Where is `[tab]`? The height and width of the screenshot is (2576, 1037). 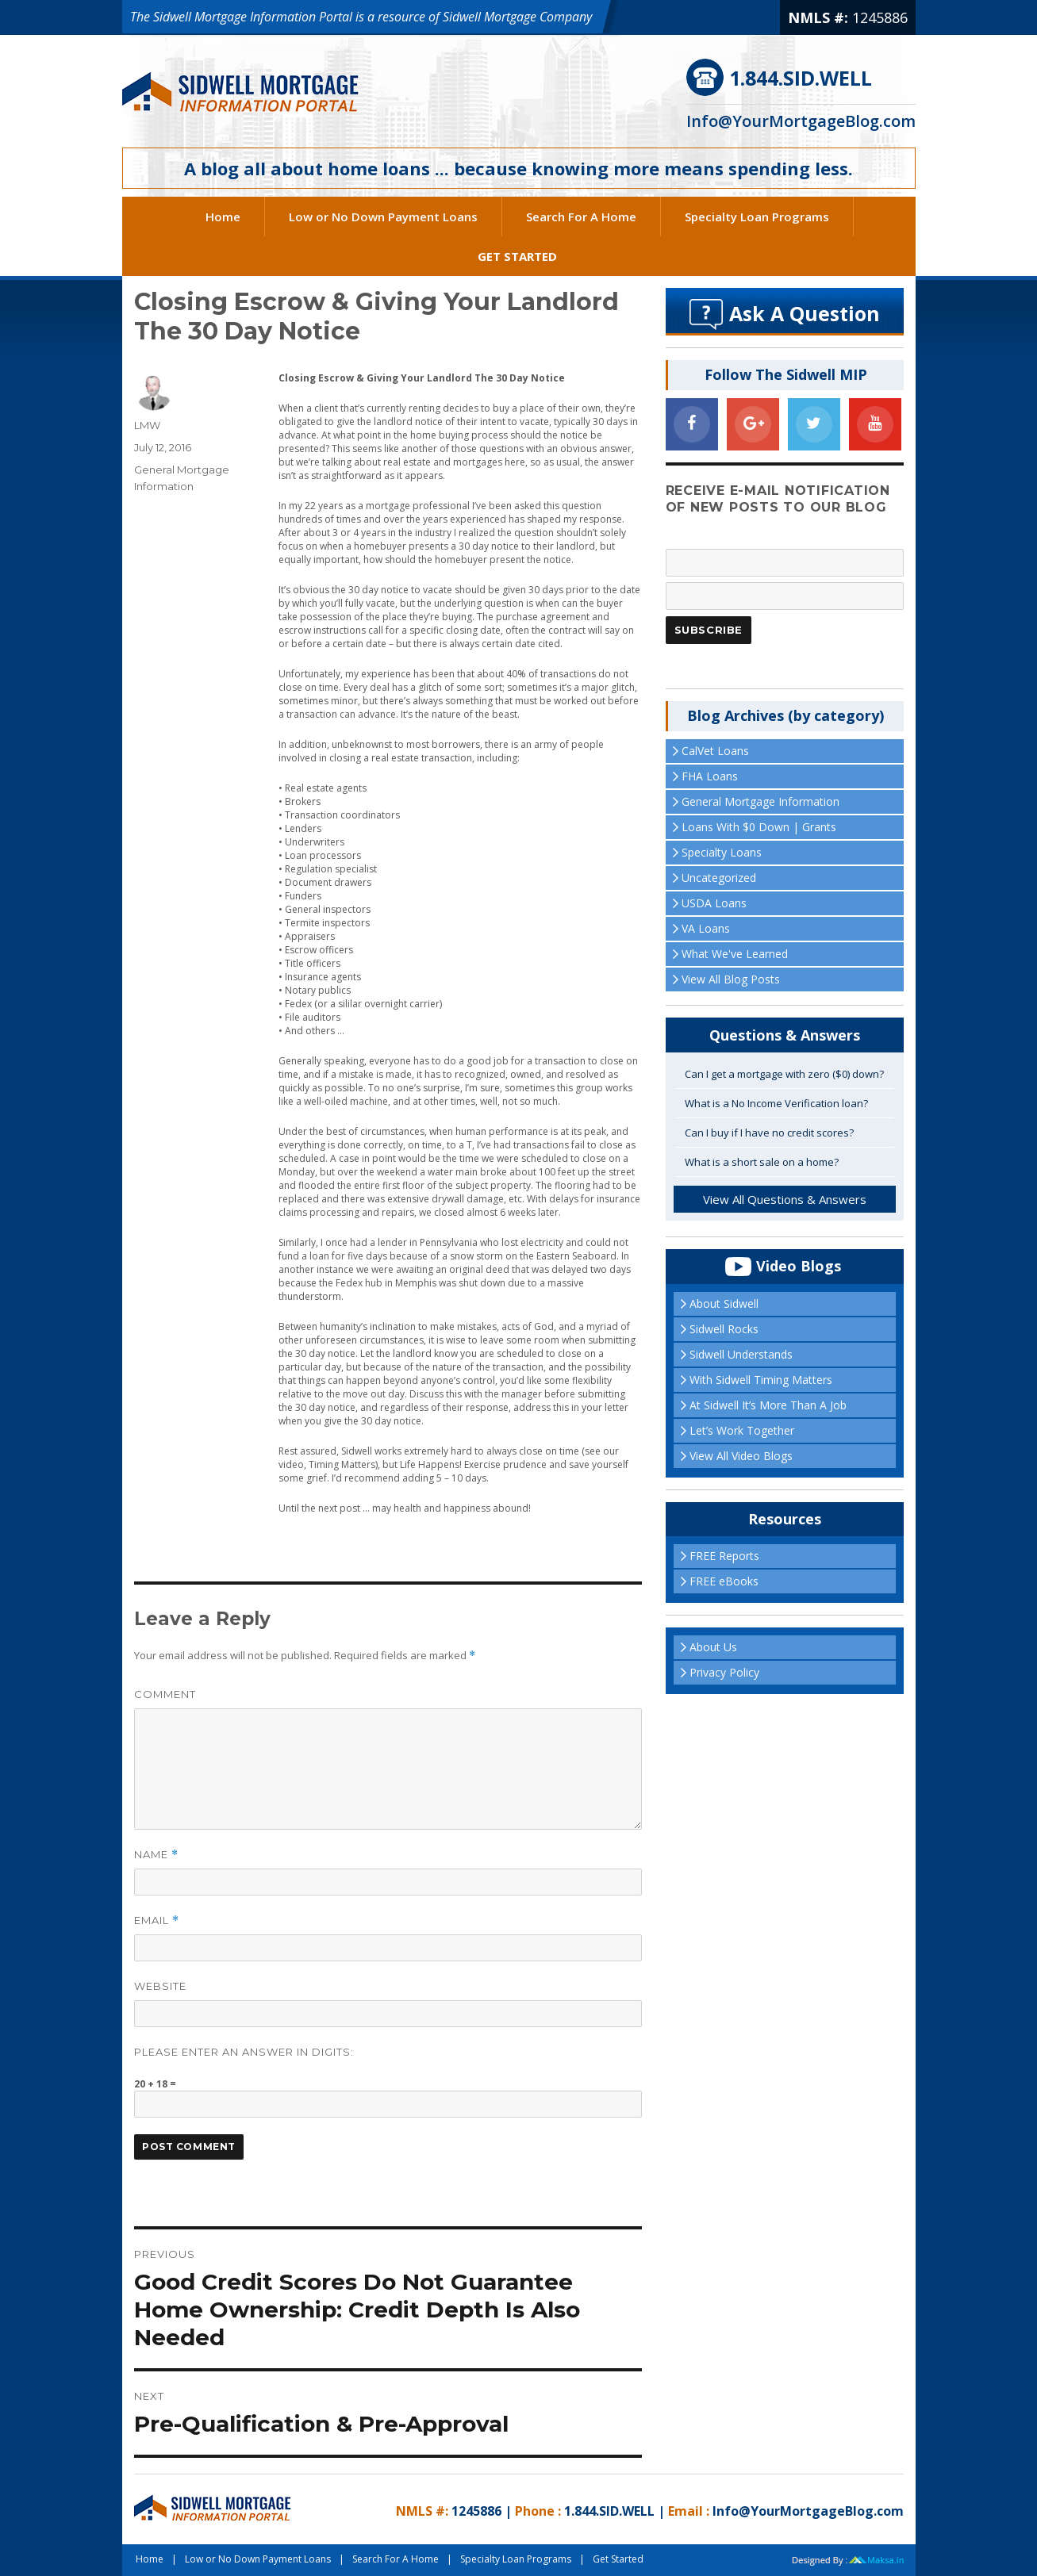
[tab] is located at coordinates (784, 1075).